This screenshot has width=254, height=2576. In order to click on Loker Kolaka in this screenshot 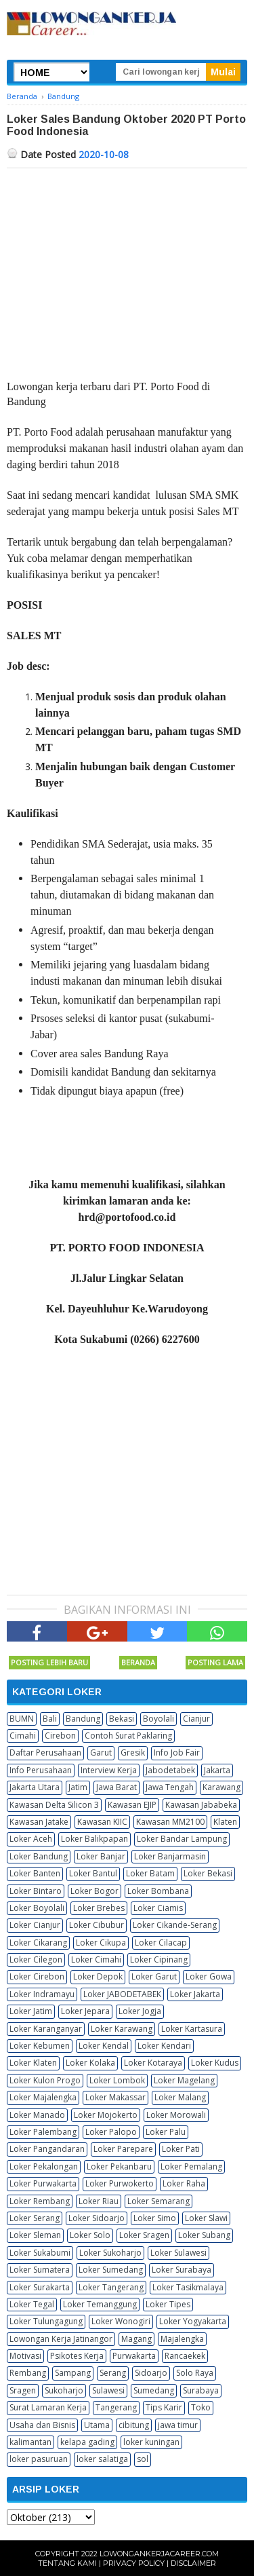, I will do `click(90, 2062)`.